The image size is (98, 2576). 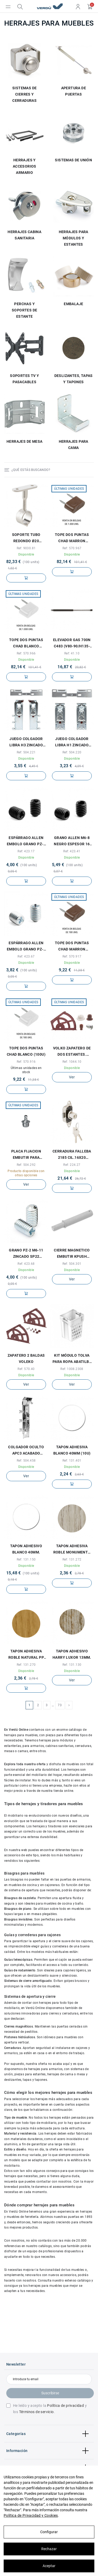 I want to click on [Introduce tu email], so click(x=49, y=2379).